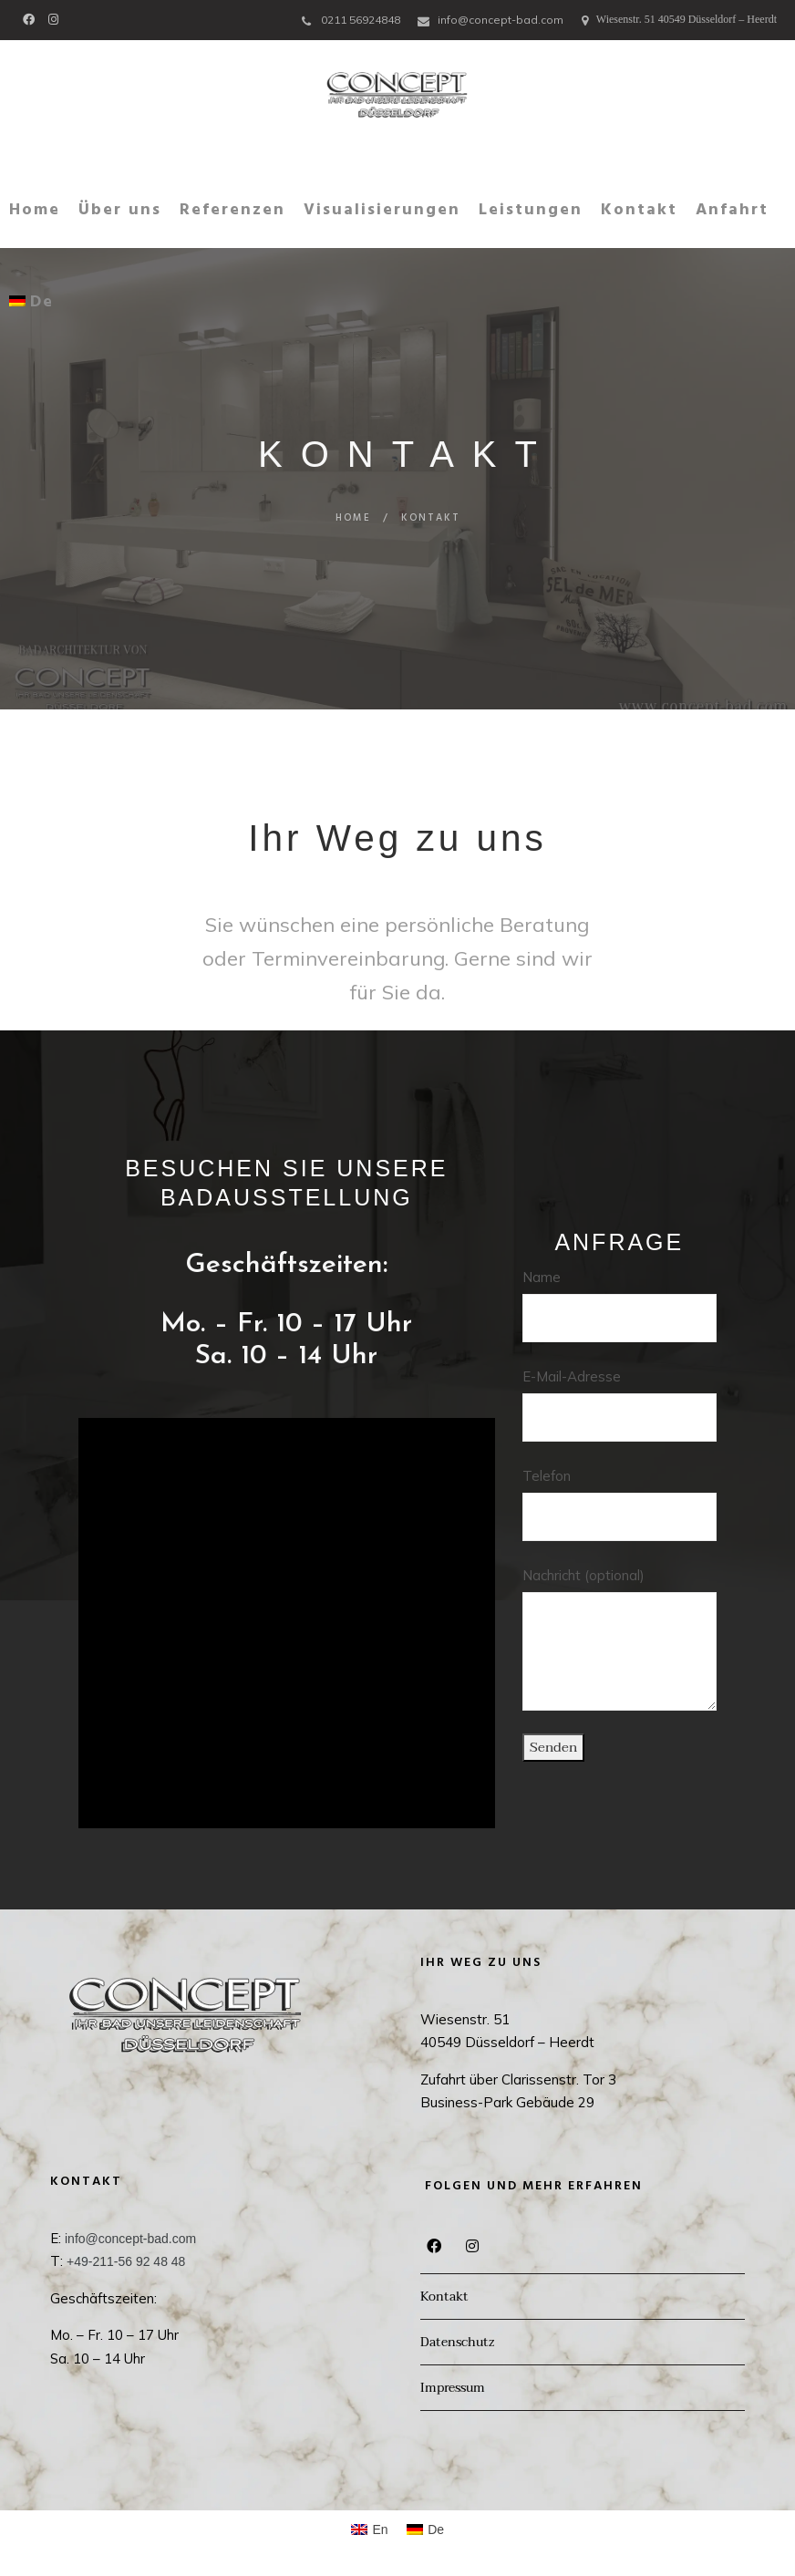 Image resolution: width=795 pixels, height=2576 pixels. I want to click on Visualisierungen, so click(382, 210).